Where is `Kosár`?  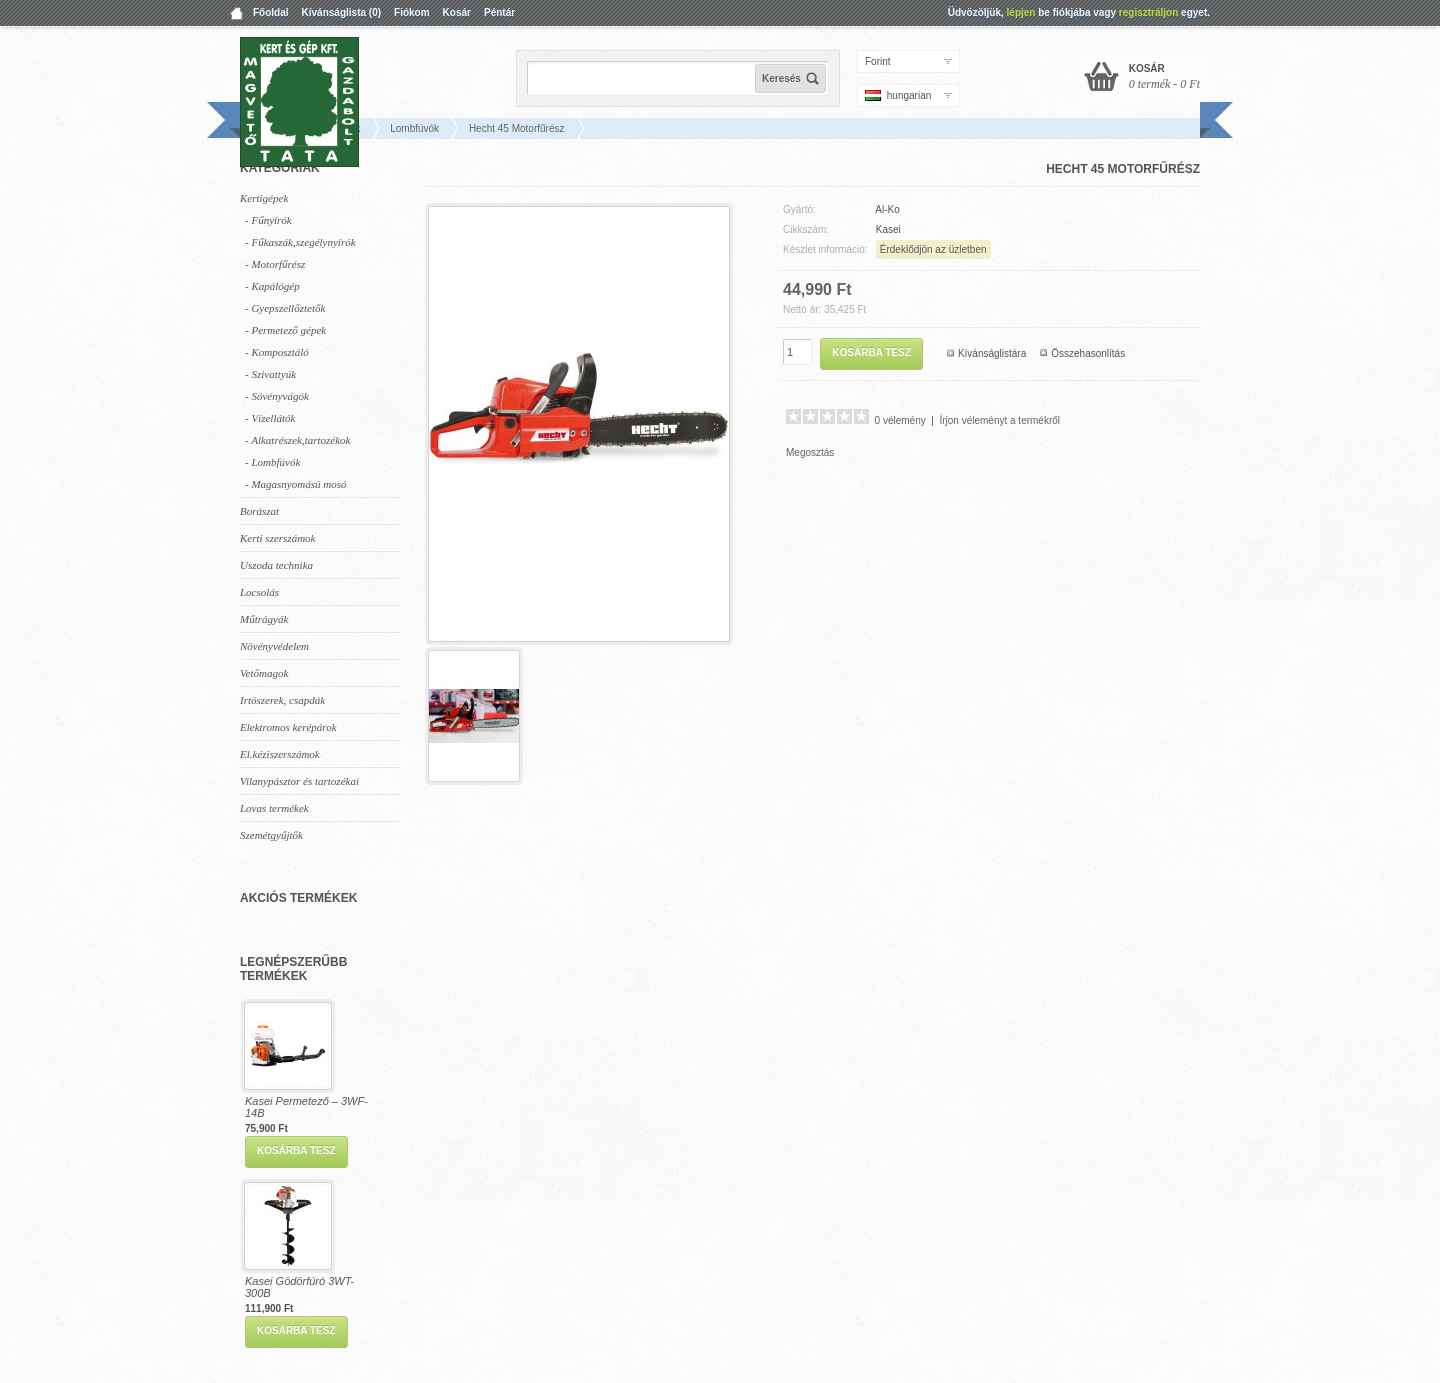
Kosár is located at coordinates (457, 12).